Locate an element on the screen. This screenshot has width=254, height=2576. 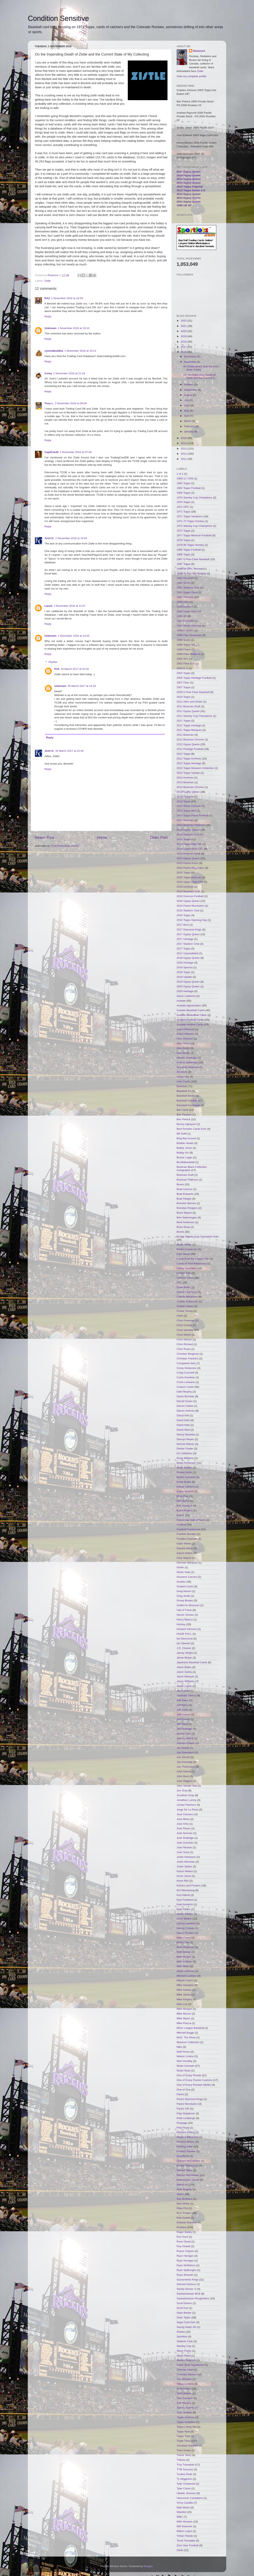
January is located at coordinates (189, 431).